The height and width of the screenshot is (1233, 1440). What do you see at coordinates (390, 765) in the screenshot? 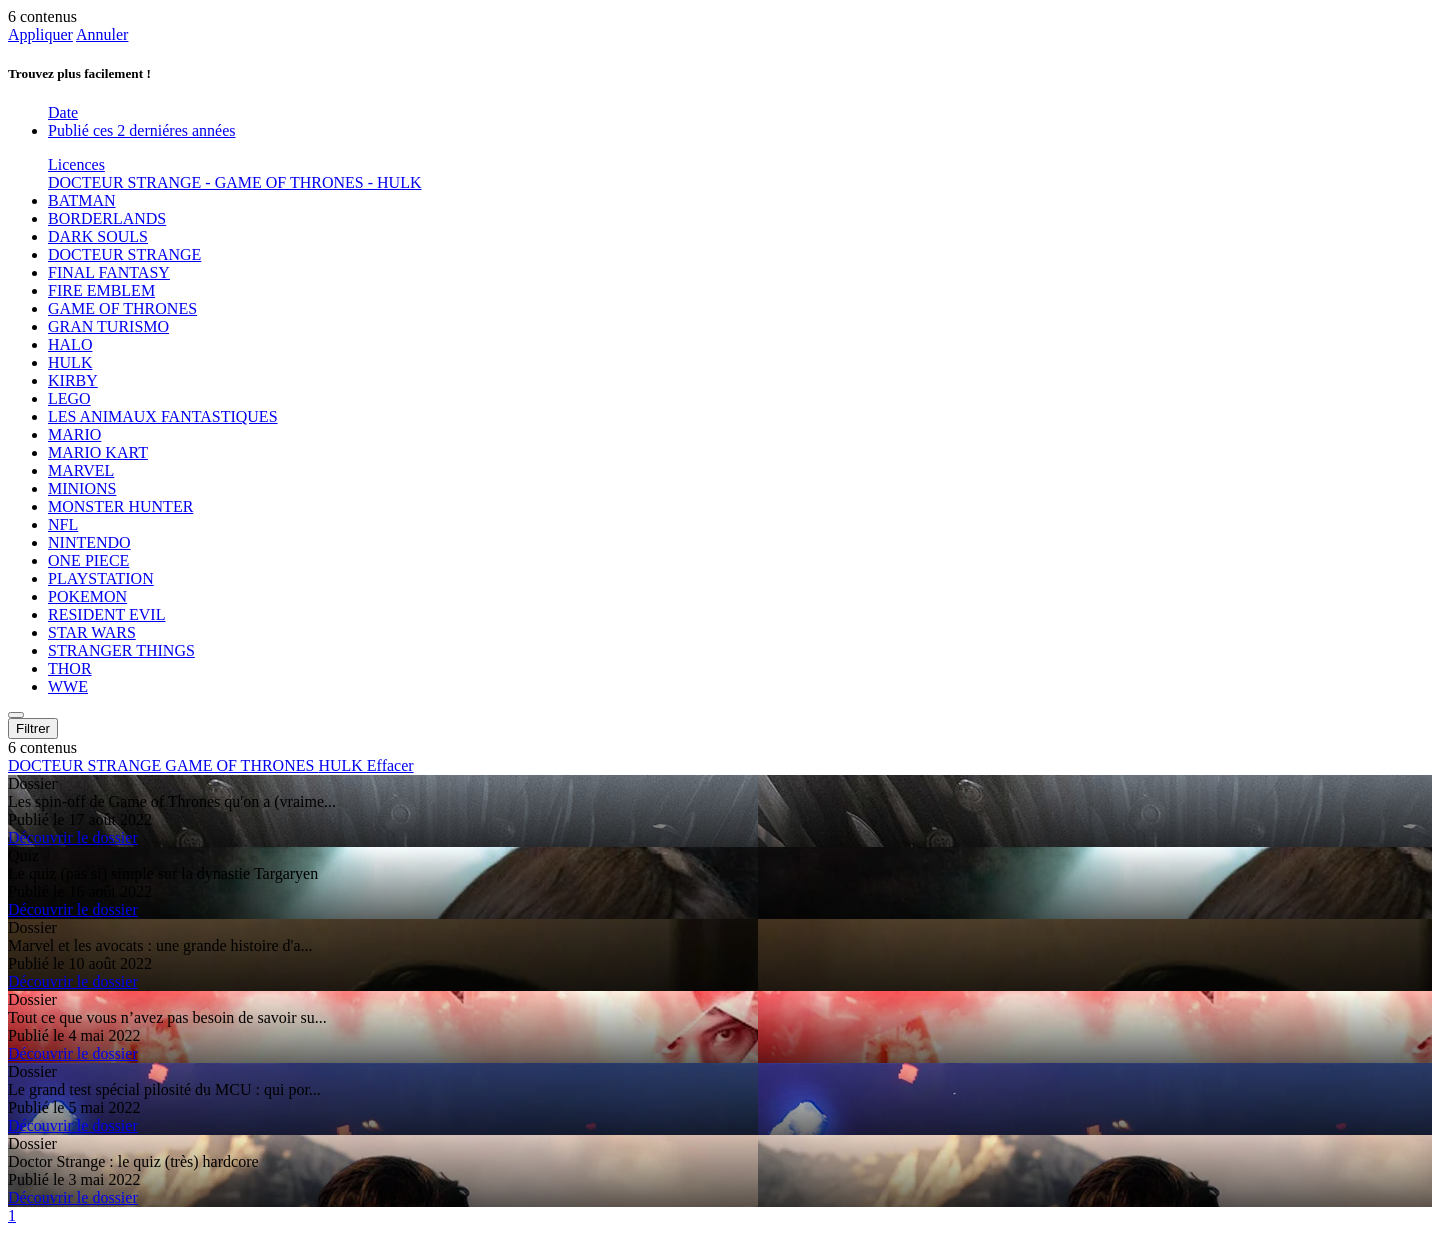
I see `Effacer` at bounding box center [390, 765].